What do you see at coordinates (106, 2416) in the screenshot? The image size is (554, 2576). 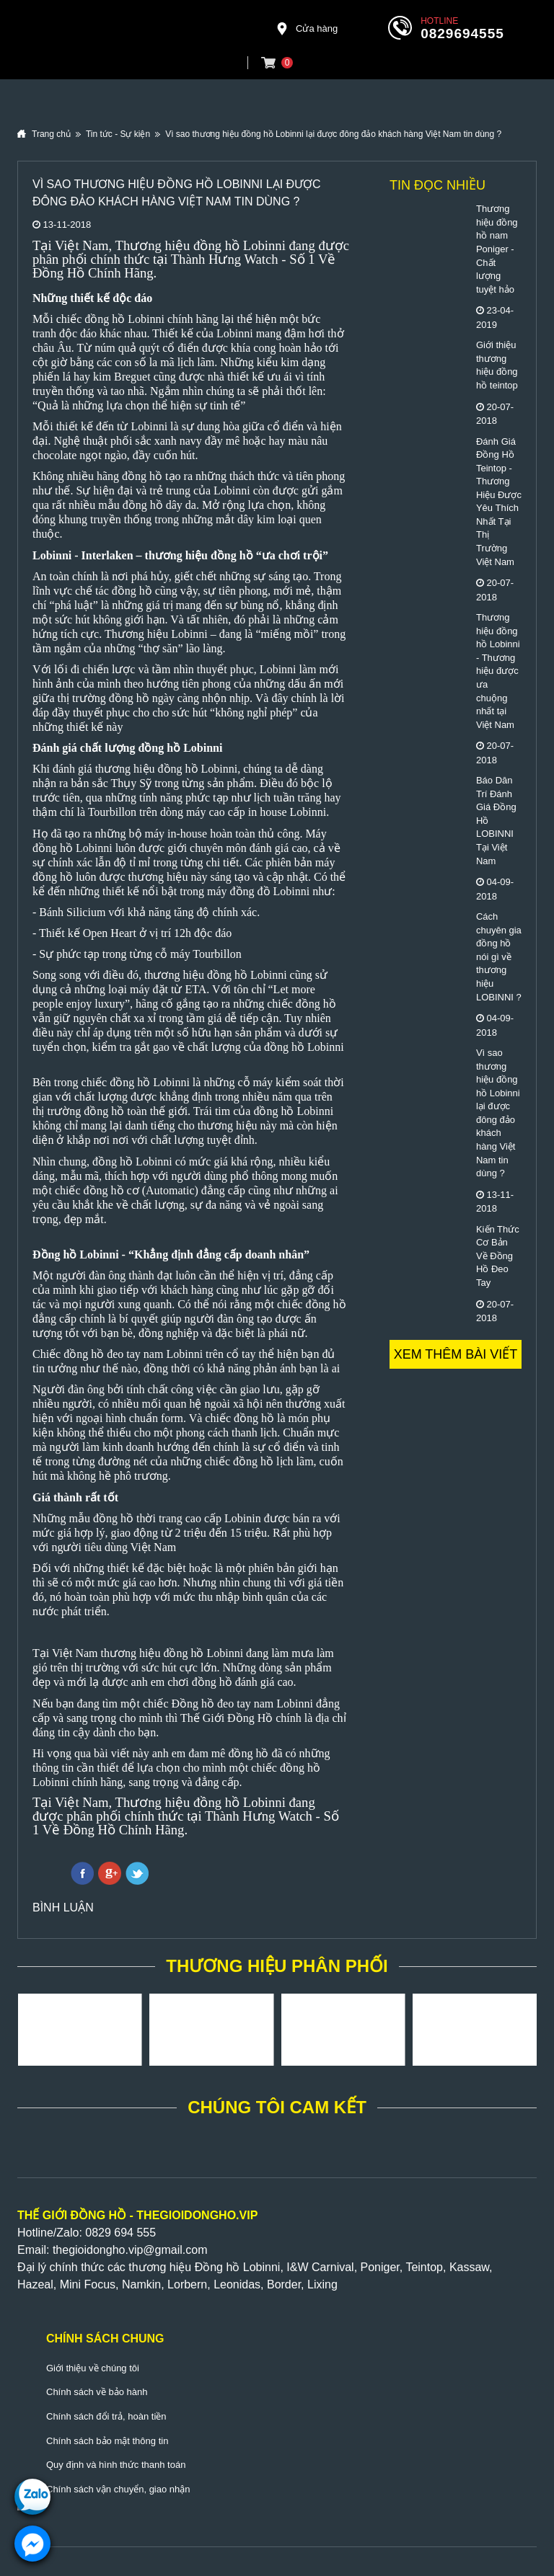 I see `Chính sách đổi trả, hoàn tiền` at bounding box center [106, 2416].